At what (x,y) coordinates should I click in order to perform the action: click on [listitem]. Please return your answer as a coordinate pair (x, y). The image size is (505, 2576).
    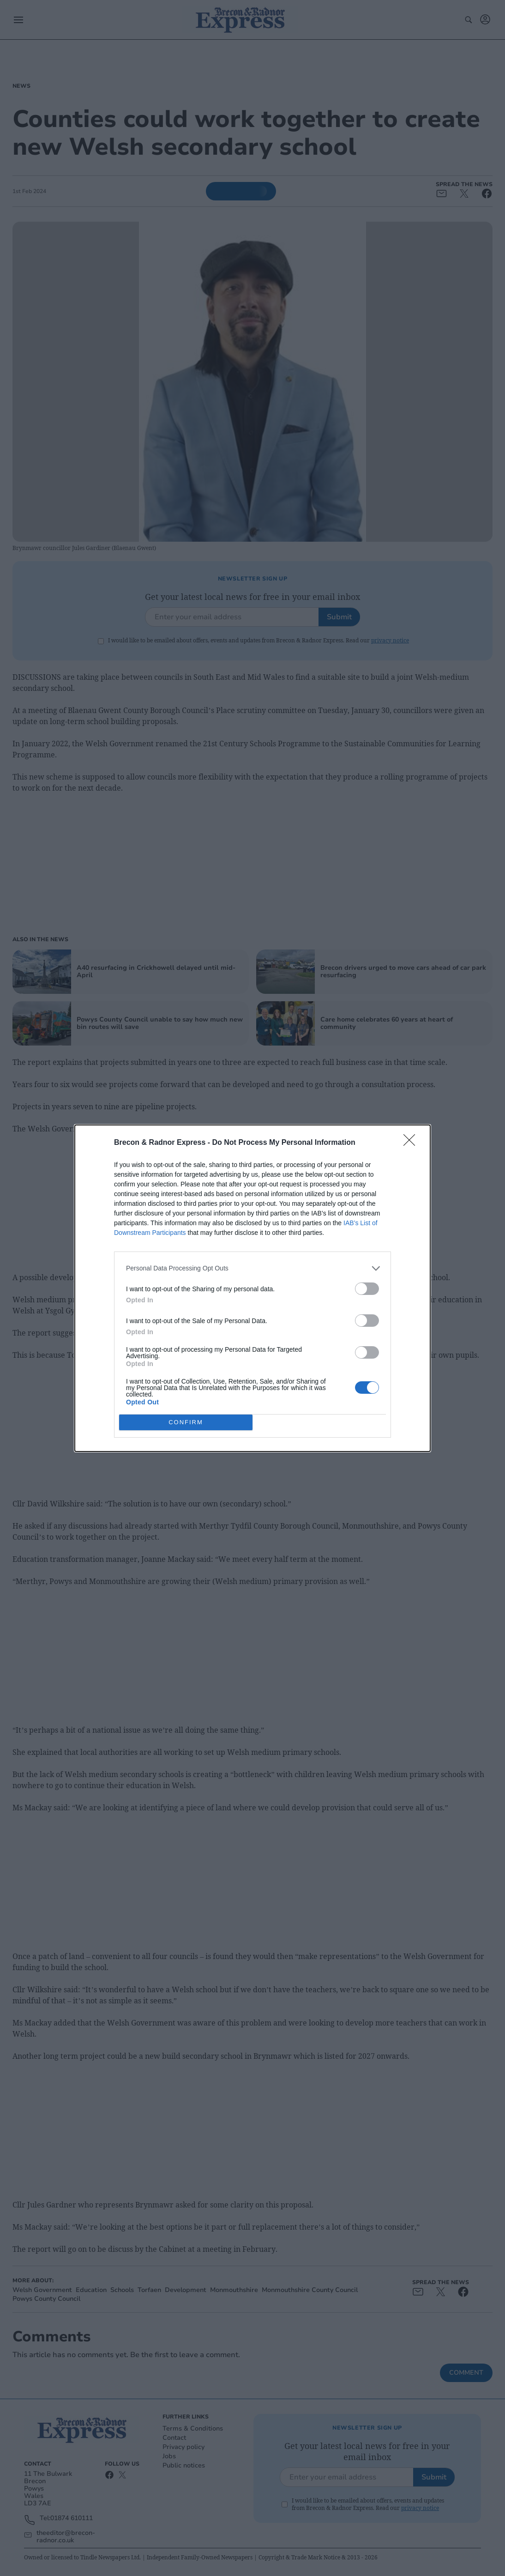
    Looking at the image, I should click on (252, 1268).